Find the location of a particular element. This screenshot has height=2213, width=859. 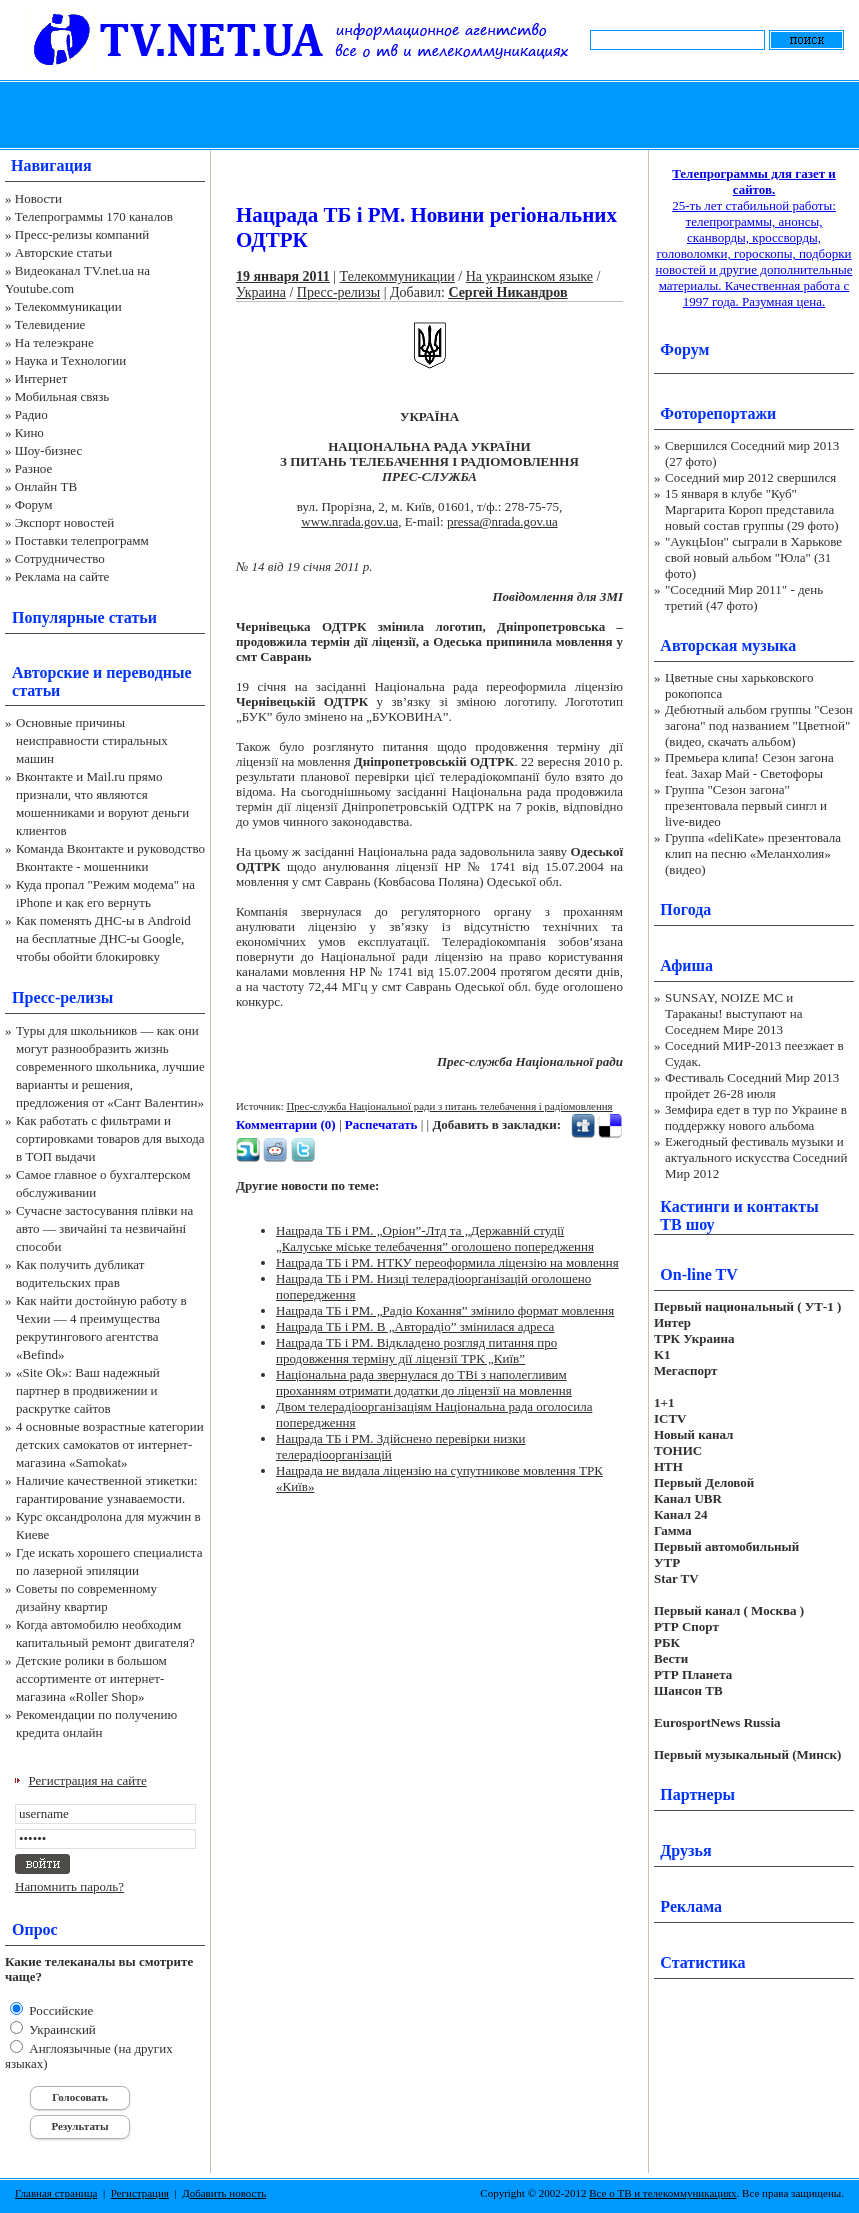

4 основные возрастные категории детских самокатов от интернет-магазина «Samokat» is located at coordinates (110, 1444).